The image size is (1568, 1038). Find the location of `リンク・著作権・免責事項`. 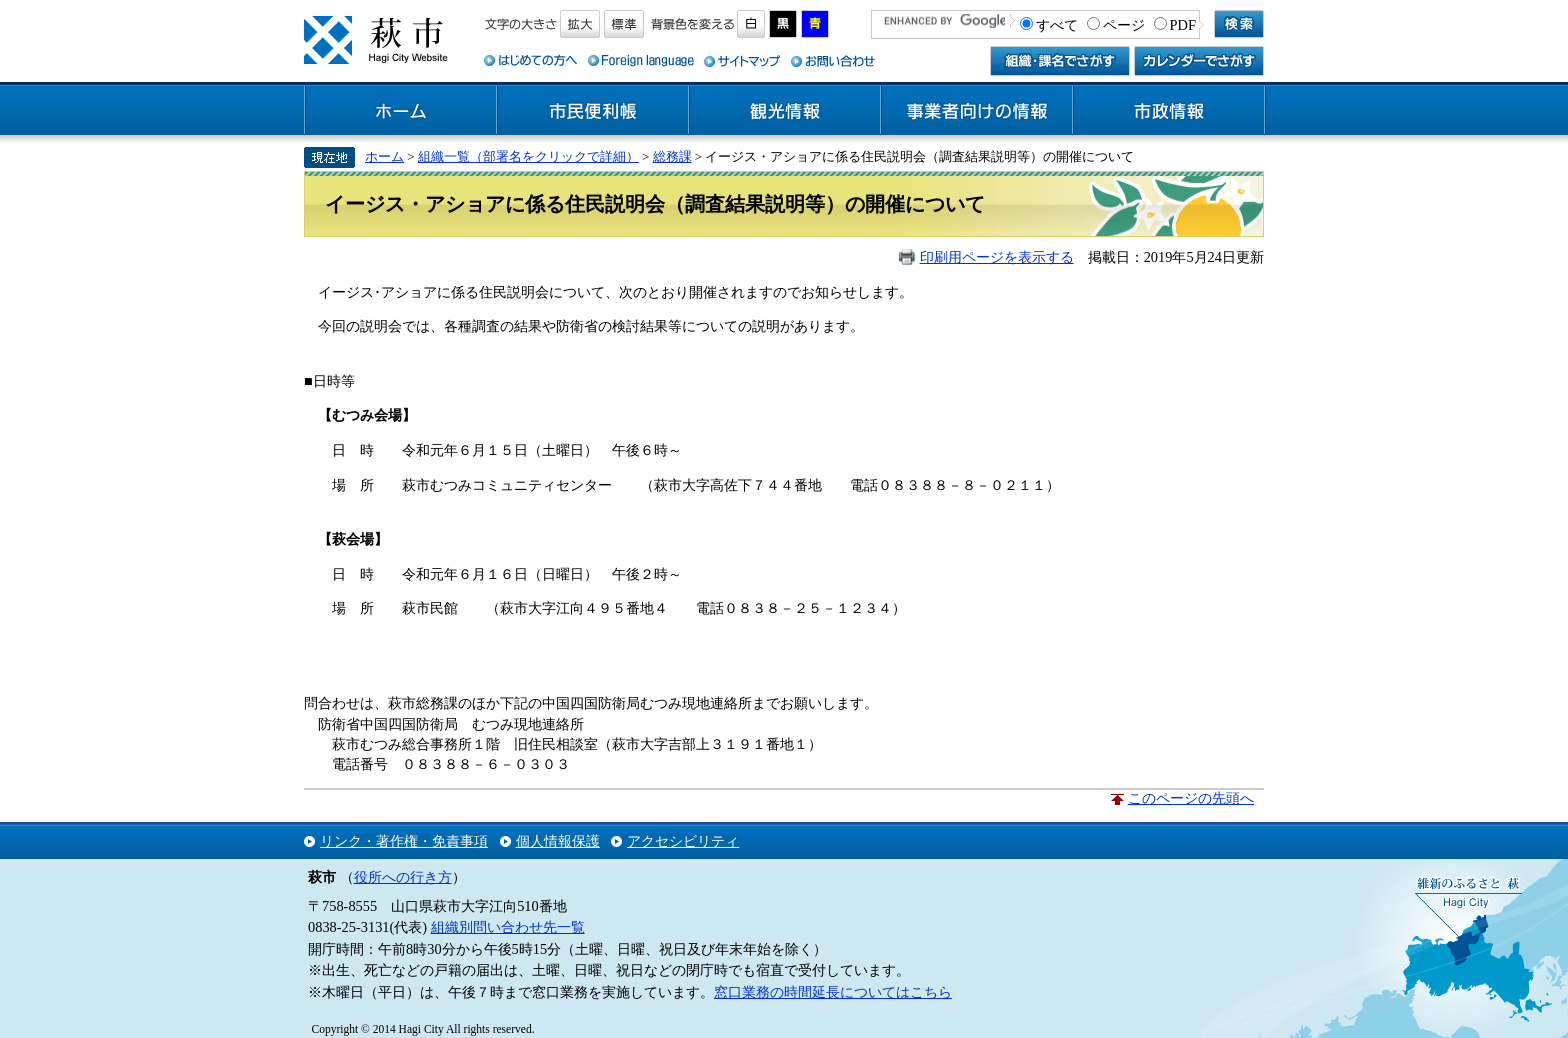

リンク・著作権・免責事項 is located at coordinates (404, 841).